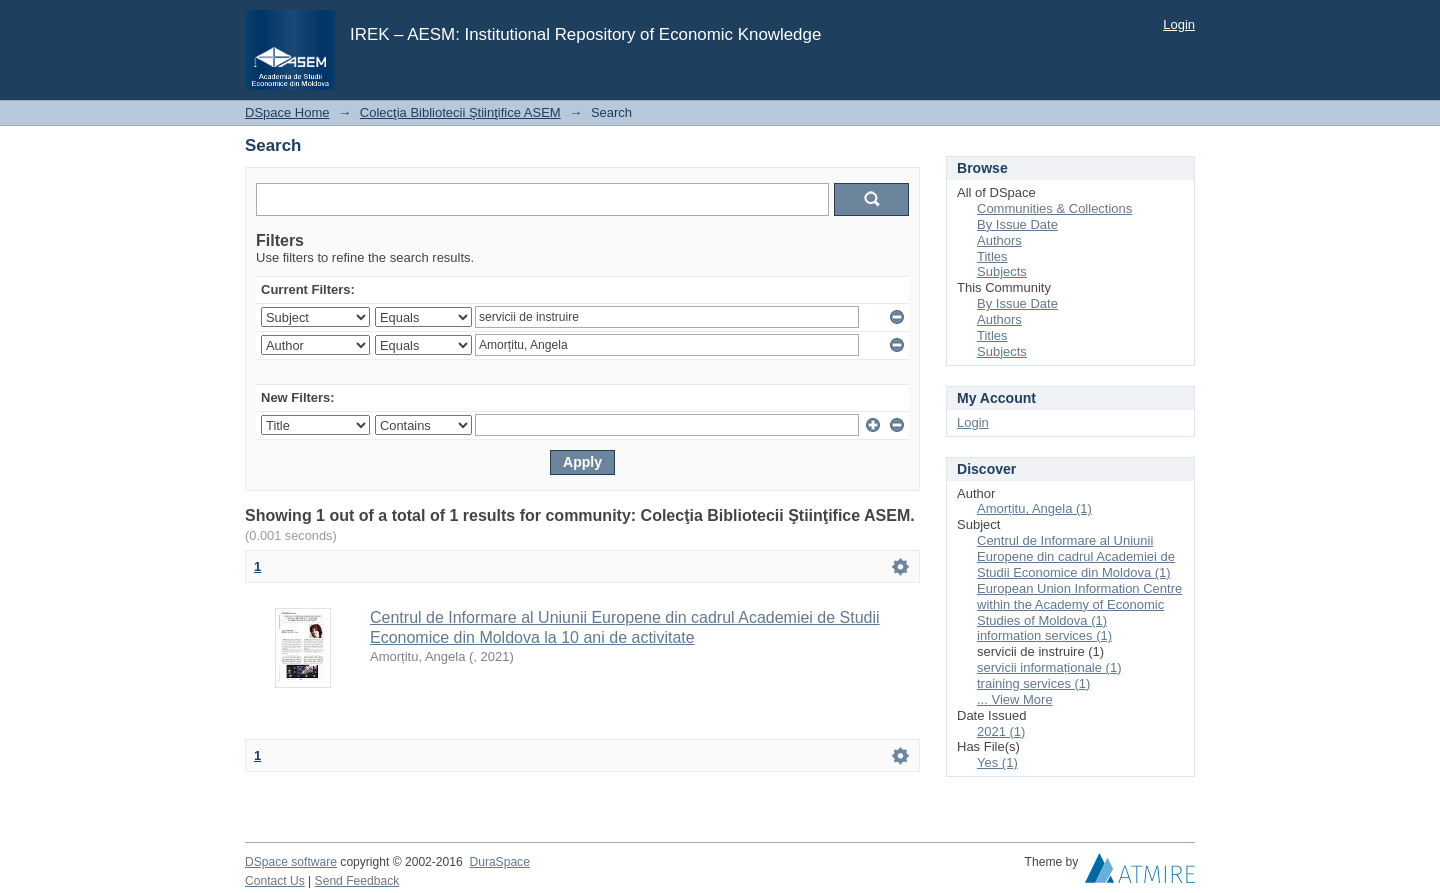 Image resolution: width=1440 pixels, height=893 pixels. What do you see at coordinates (1179, 24) in the screenshot?
I see `Login` at bounding box center [1179, 24].